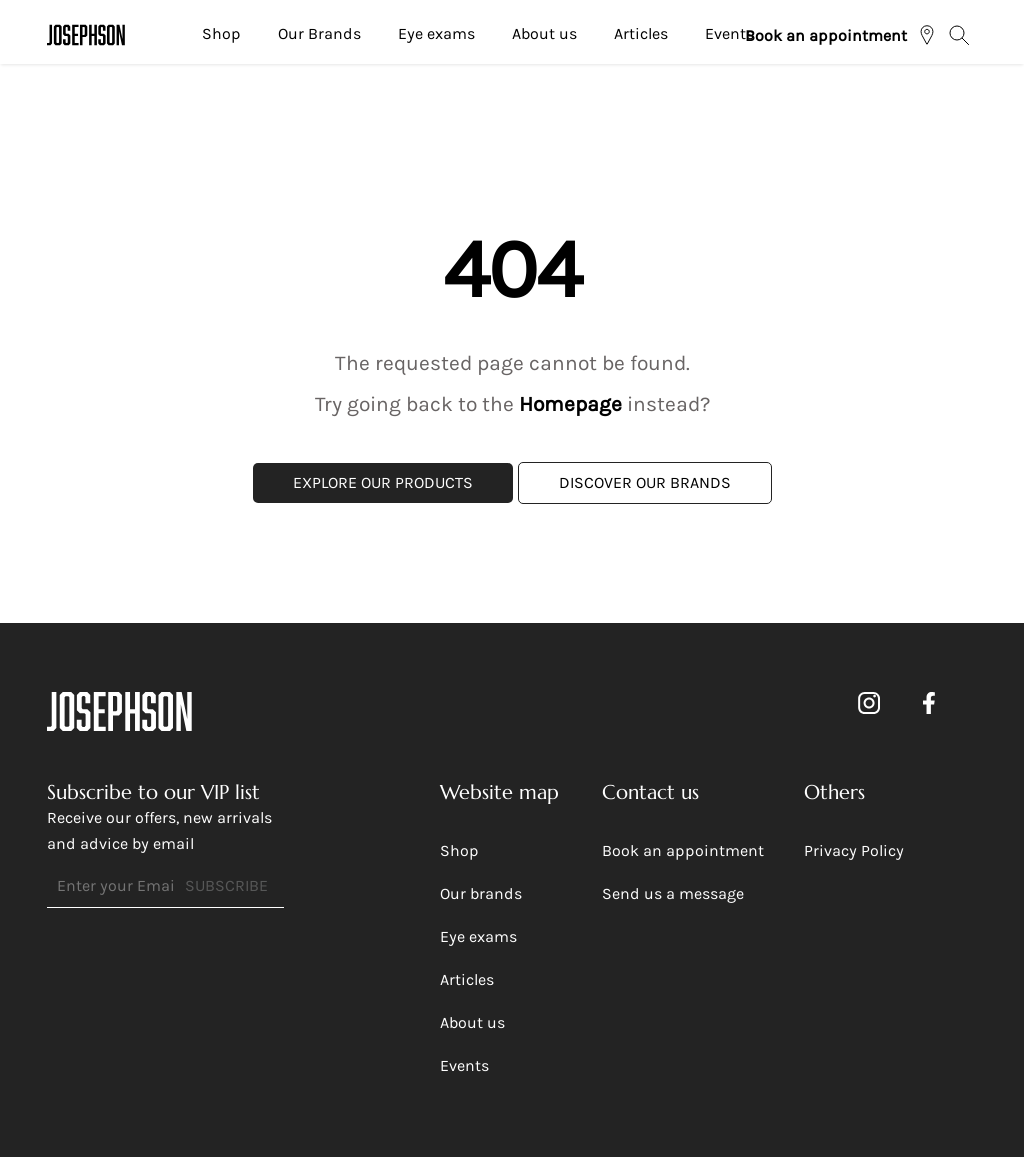 This screenshot has width=1024, height=1157. What do you see at coordinates (436, 33) in the screenshot?
I see `Eye exams` at bounding box center [436, 33].